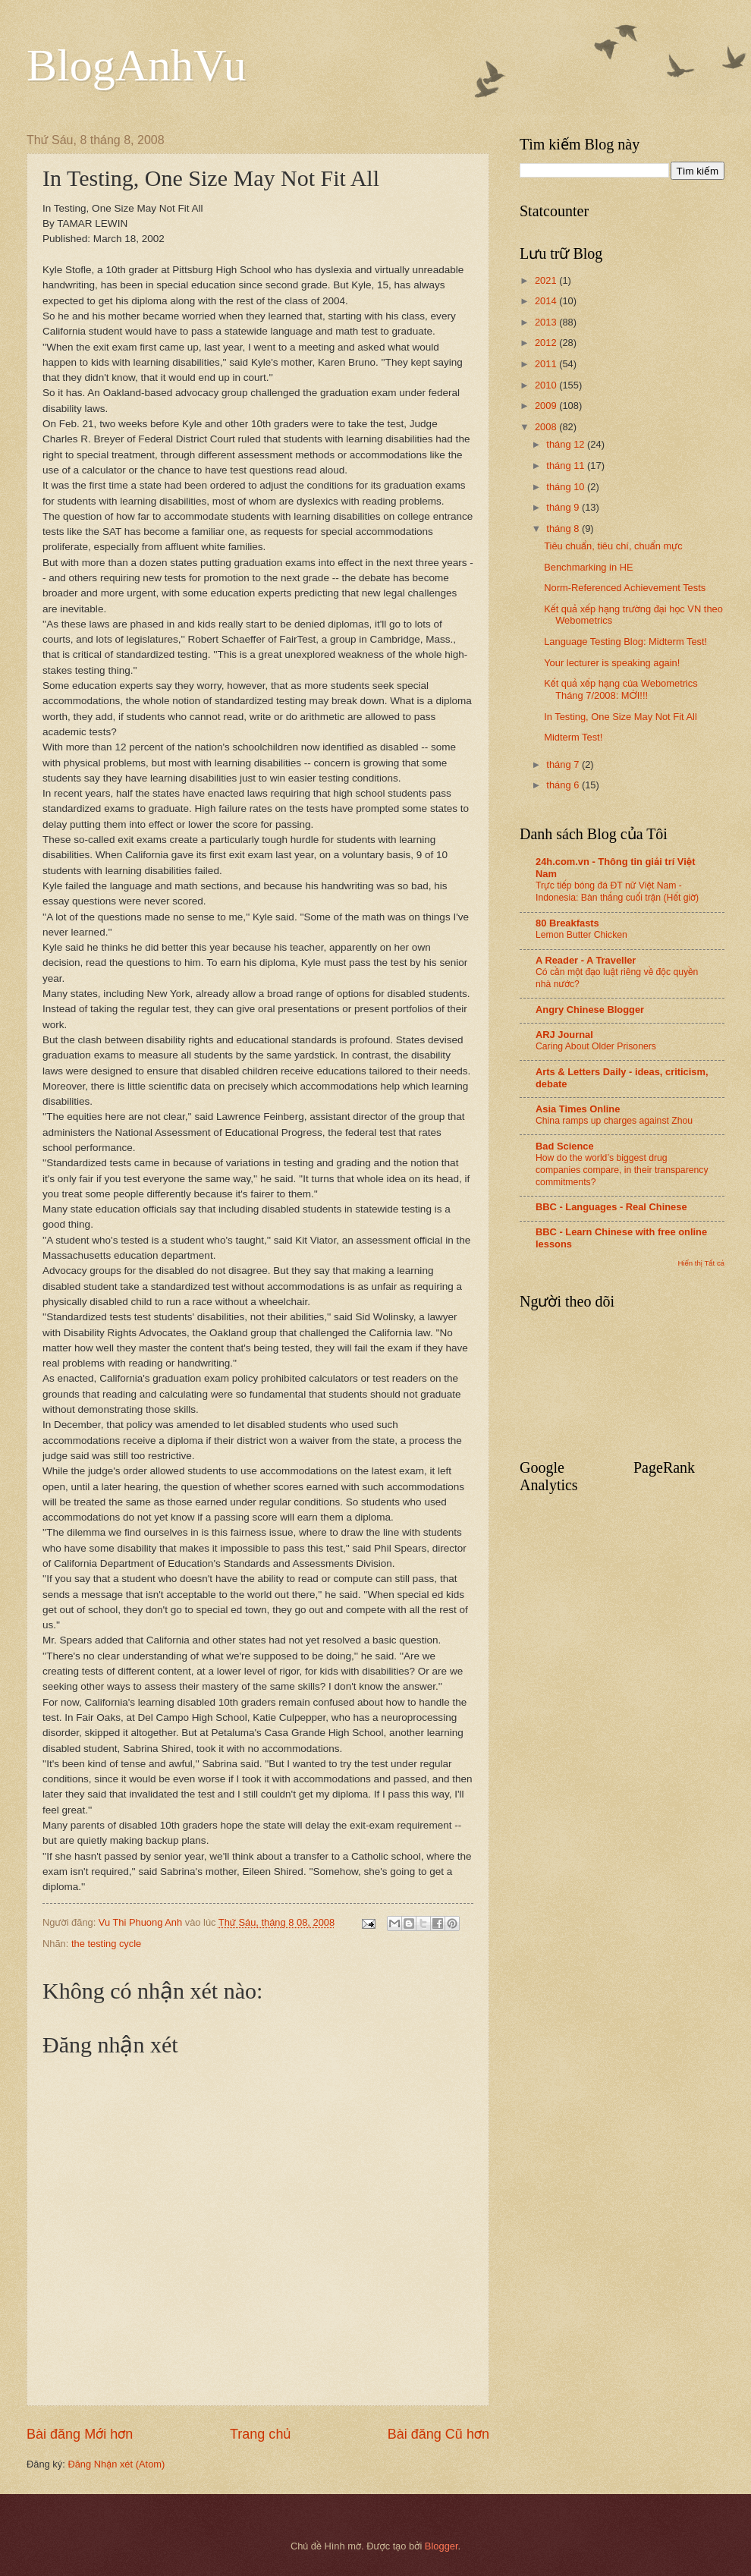  What do you see at coordinates (611, 1207) in the screenshot?
I see `BBC - Languages - Real Chinese` at bounding box center [611, 1207].